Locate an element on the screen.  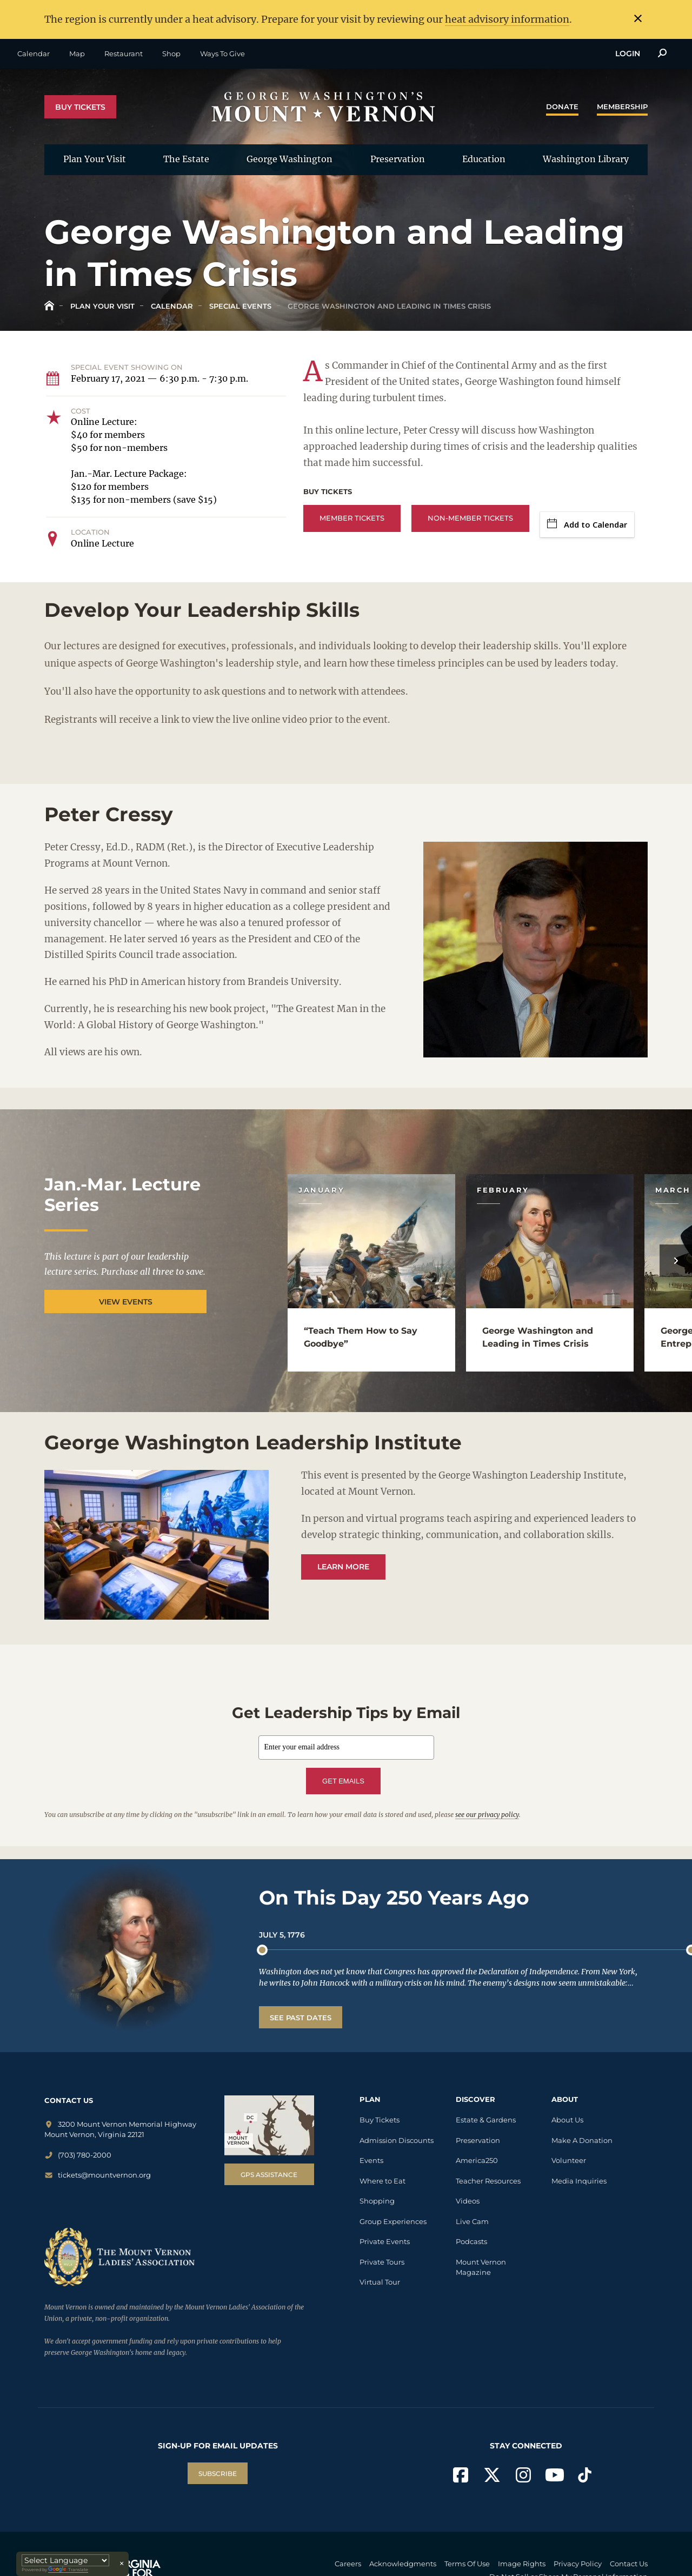
Special Events is located at coordinates (239, 306).